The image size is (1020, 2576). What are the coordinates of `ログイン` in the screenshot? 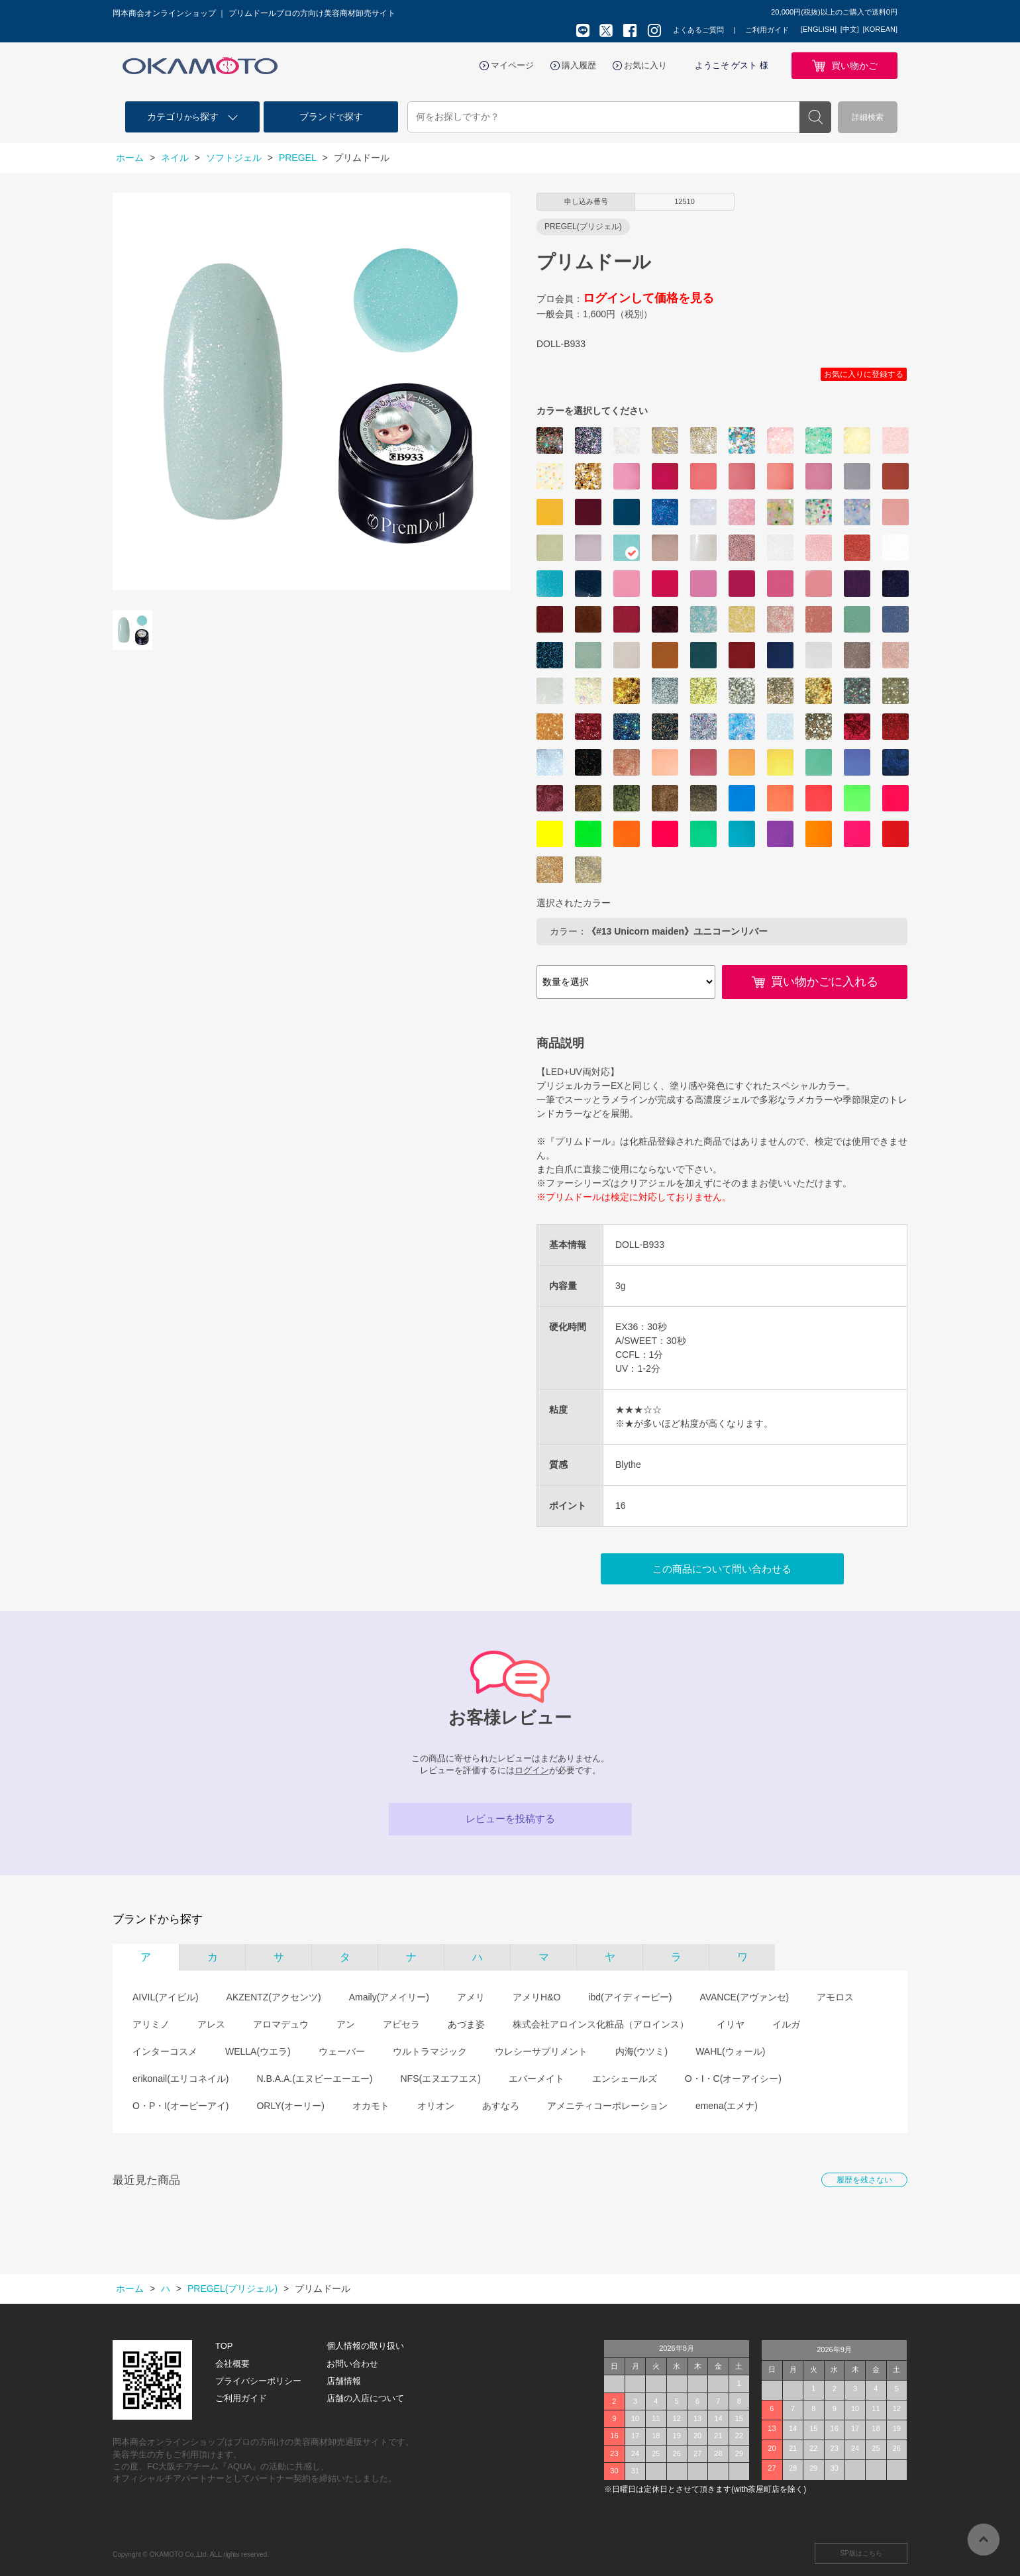 It's located at (532, 1770).